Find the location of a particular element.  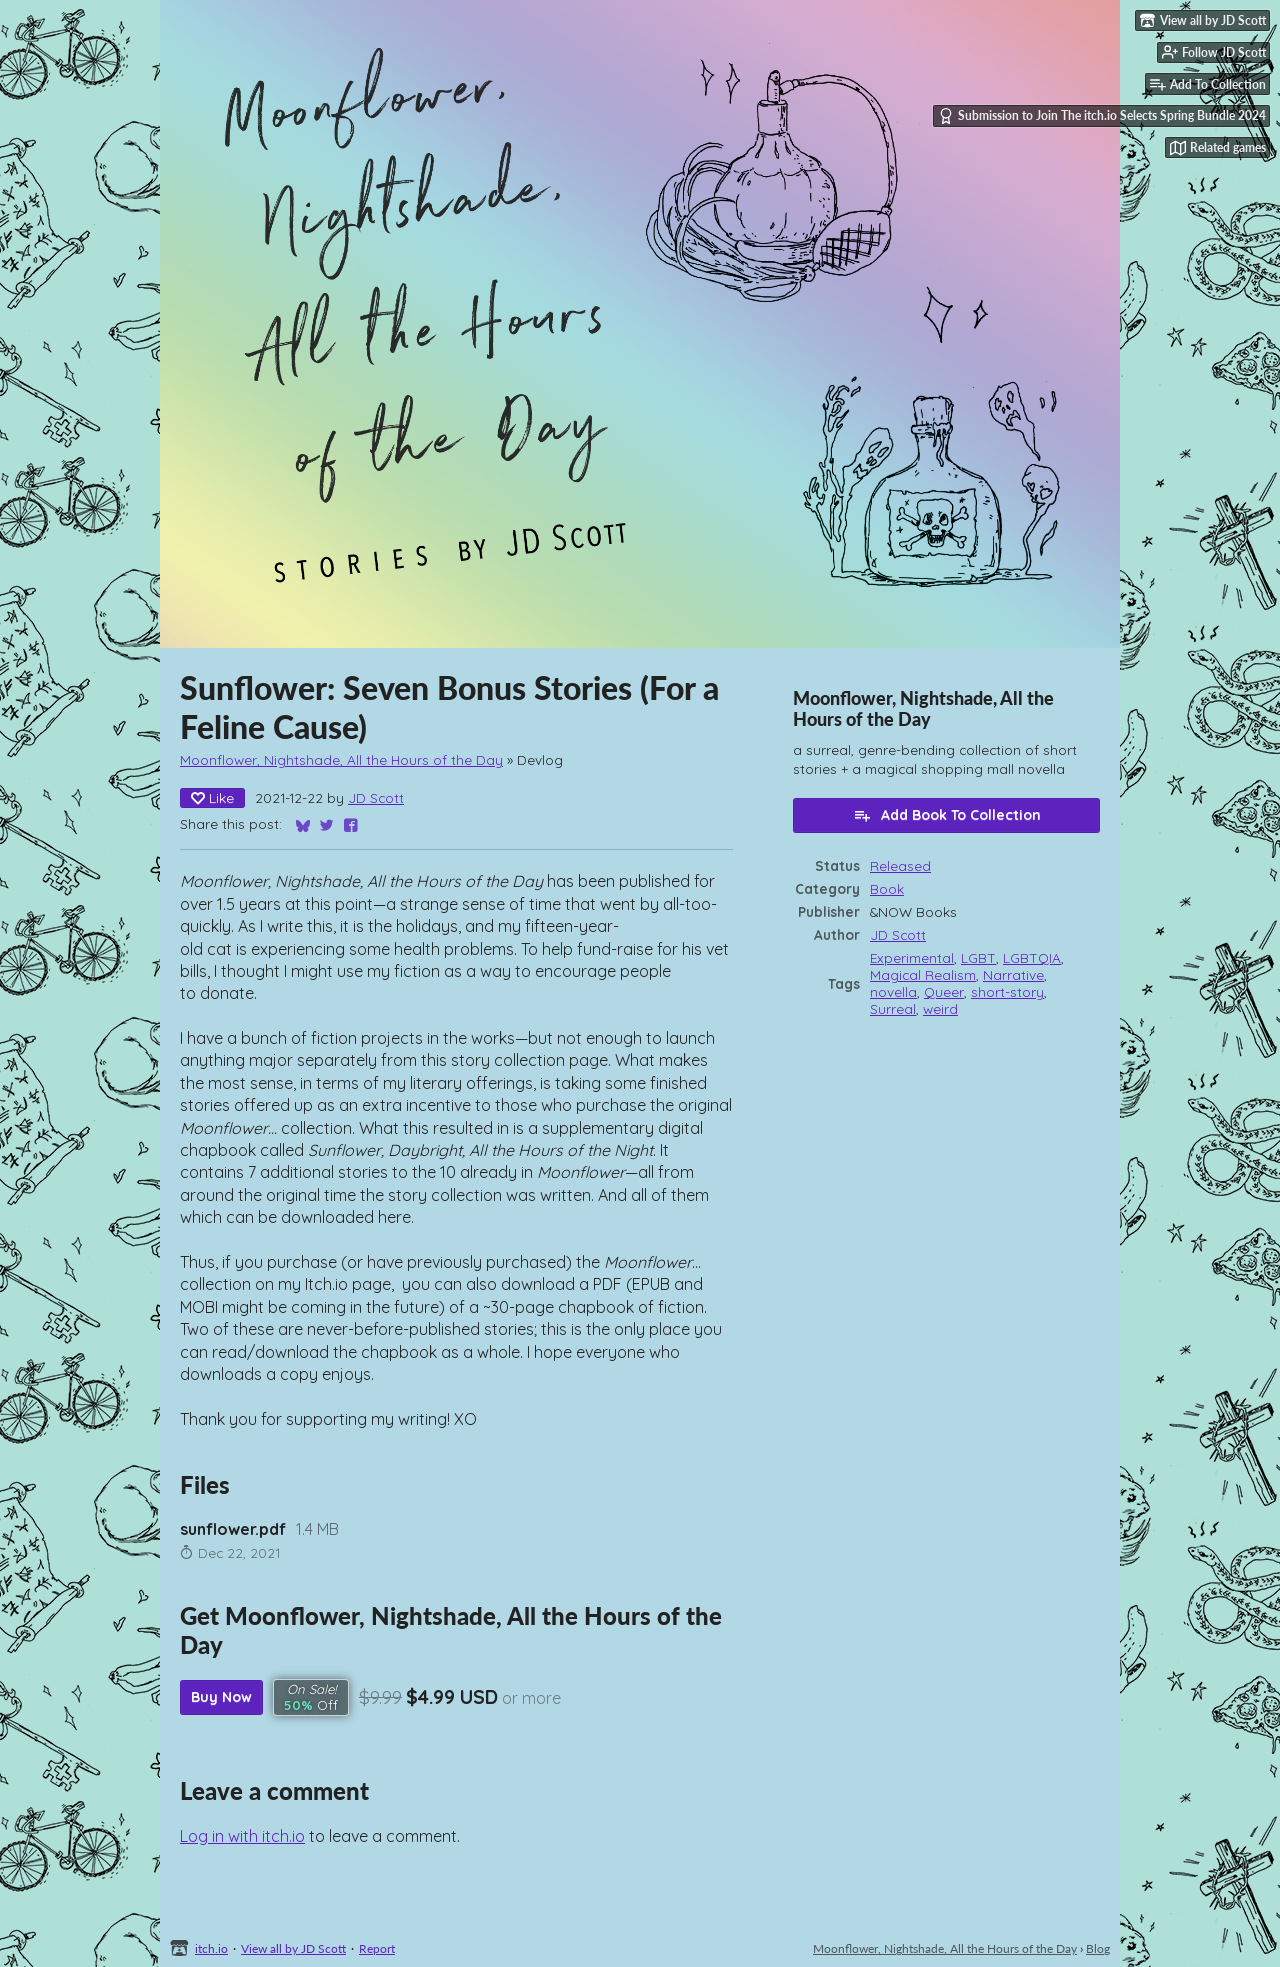

LGBTQIA is located at coordinates (1032, 957).